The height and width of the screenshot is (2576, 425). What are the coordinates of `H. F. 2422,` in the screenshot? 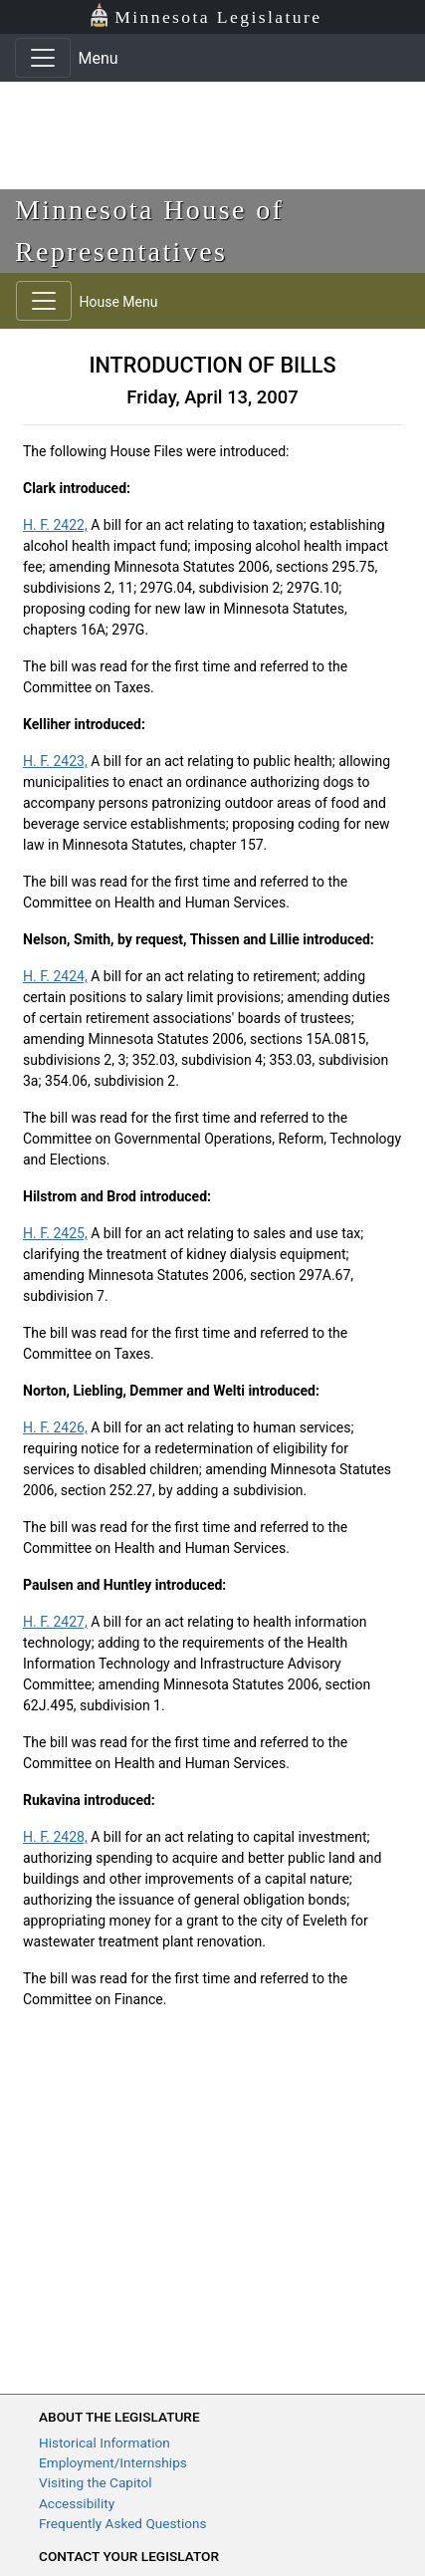 It's located at (55, 525).